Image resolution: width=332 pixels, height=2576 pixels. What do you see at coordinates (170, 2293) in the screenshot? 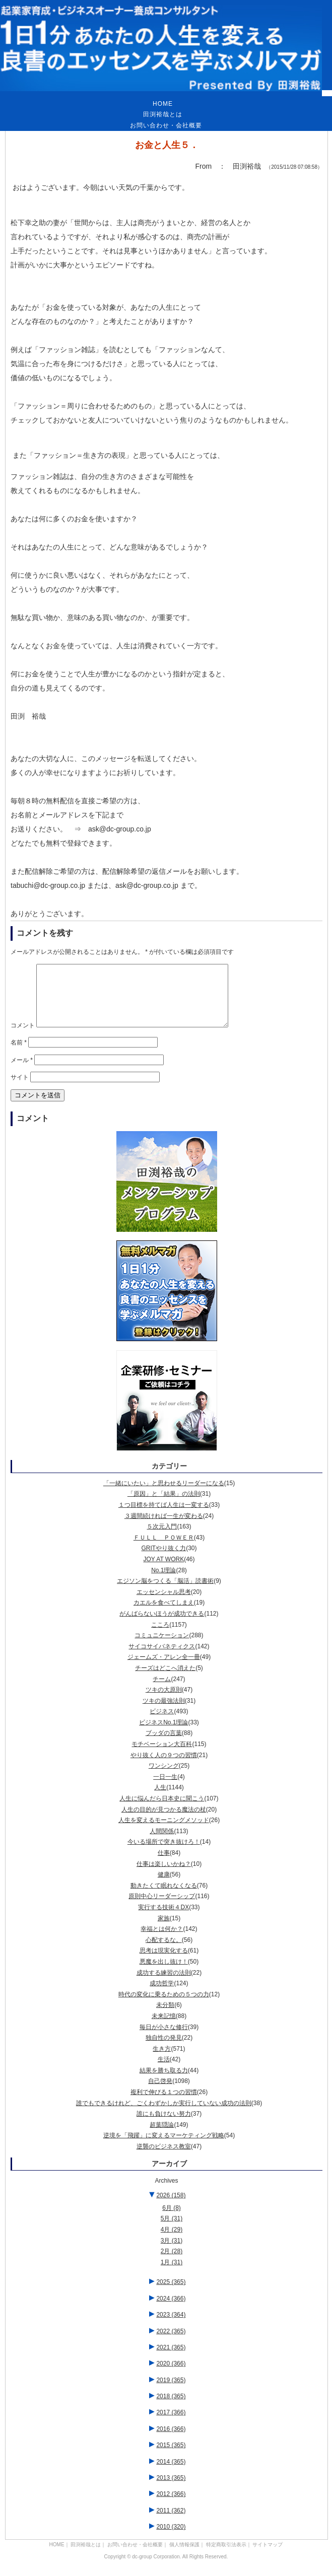
I see `2025` at bounding box center [170, 2293].